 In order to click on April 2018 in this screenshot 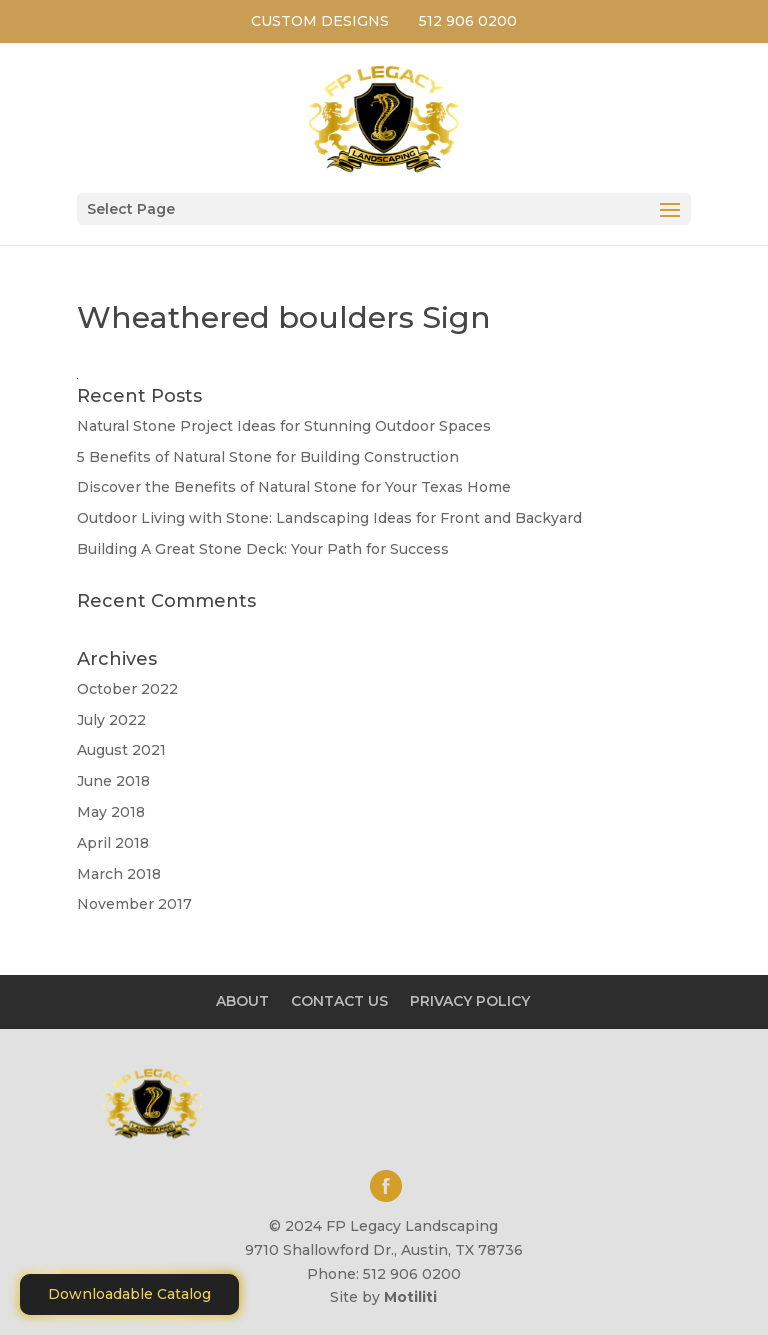, I will do `click(113, 843)`.